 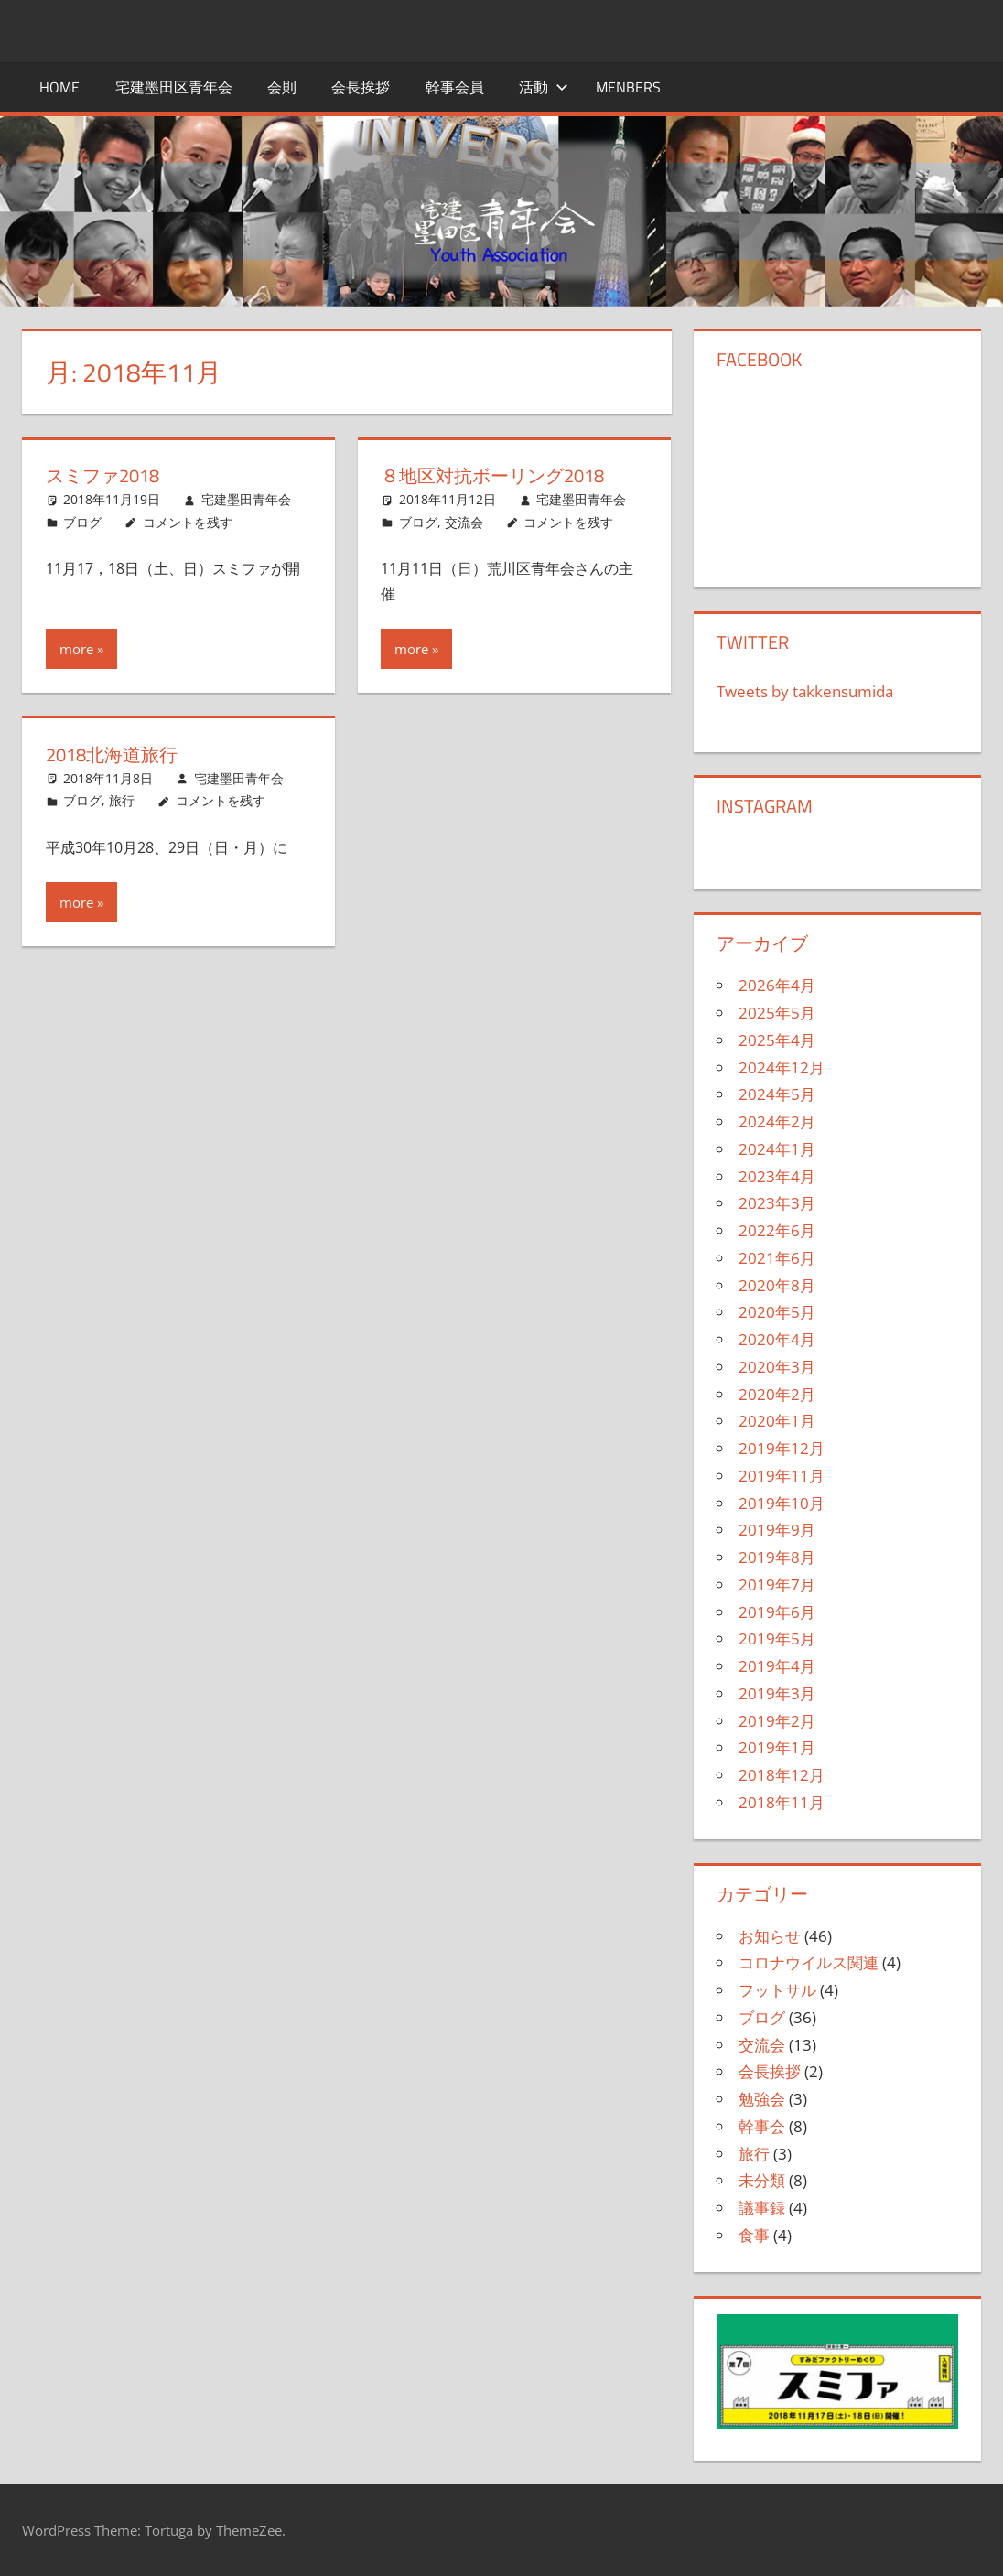 I want to click on コメントを残す, so click(x=187, y=522).